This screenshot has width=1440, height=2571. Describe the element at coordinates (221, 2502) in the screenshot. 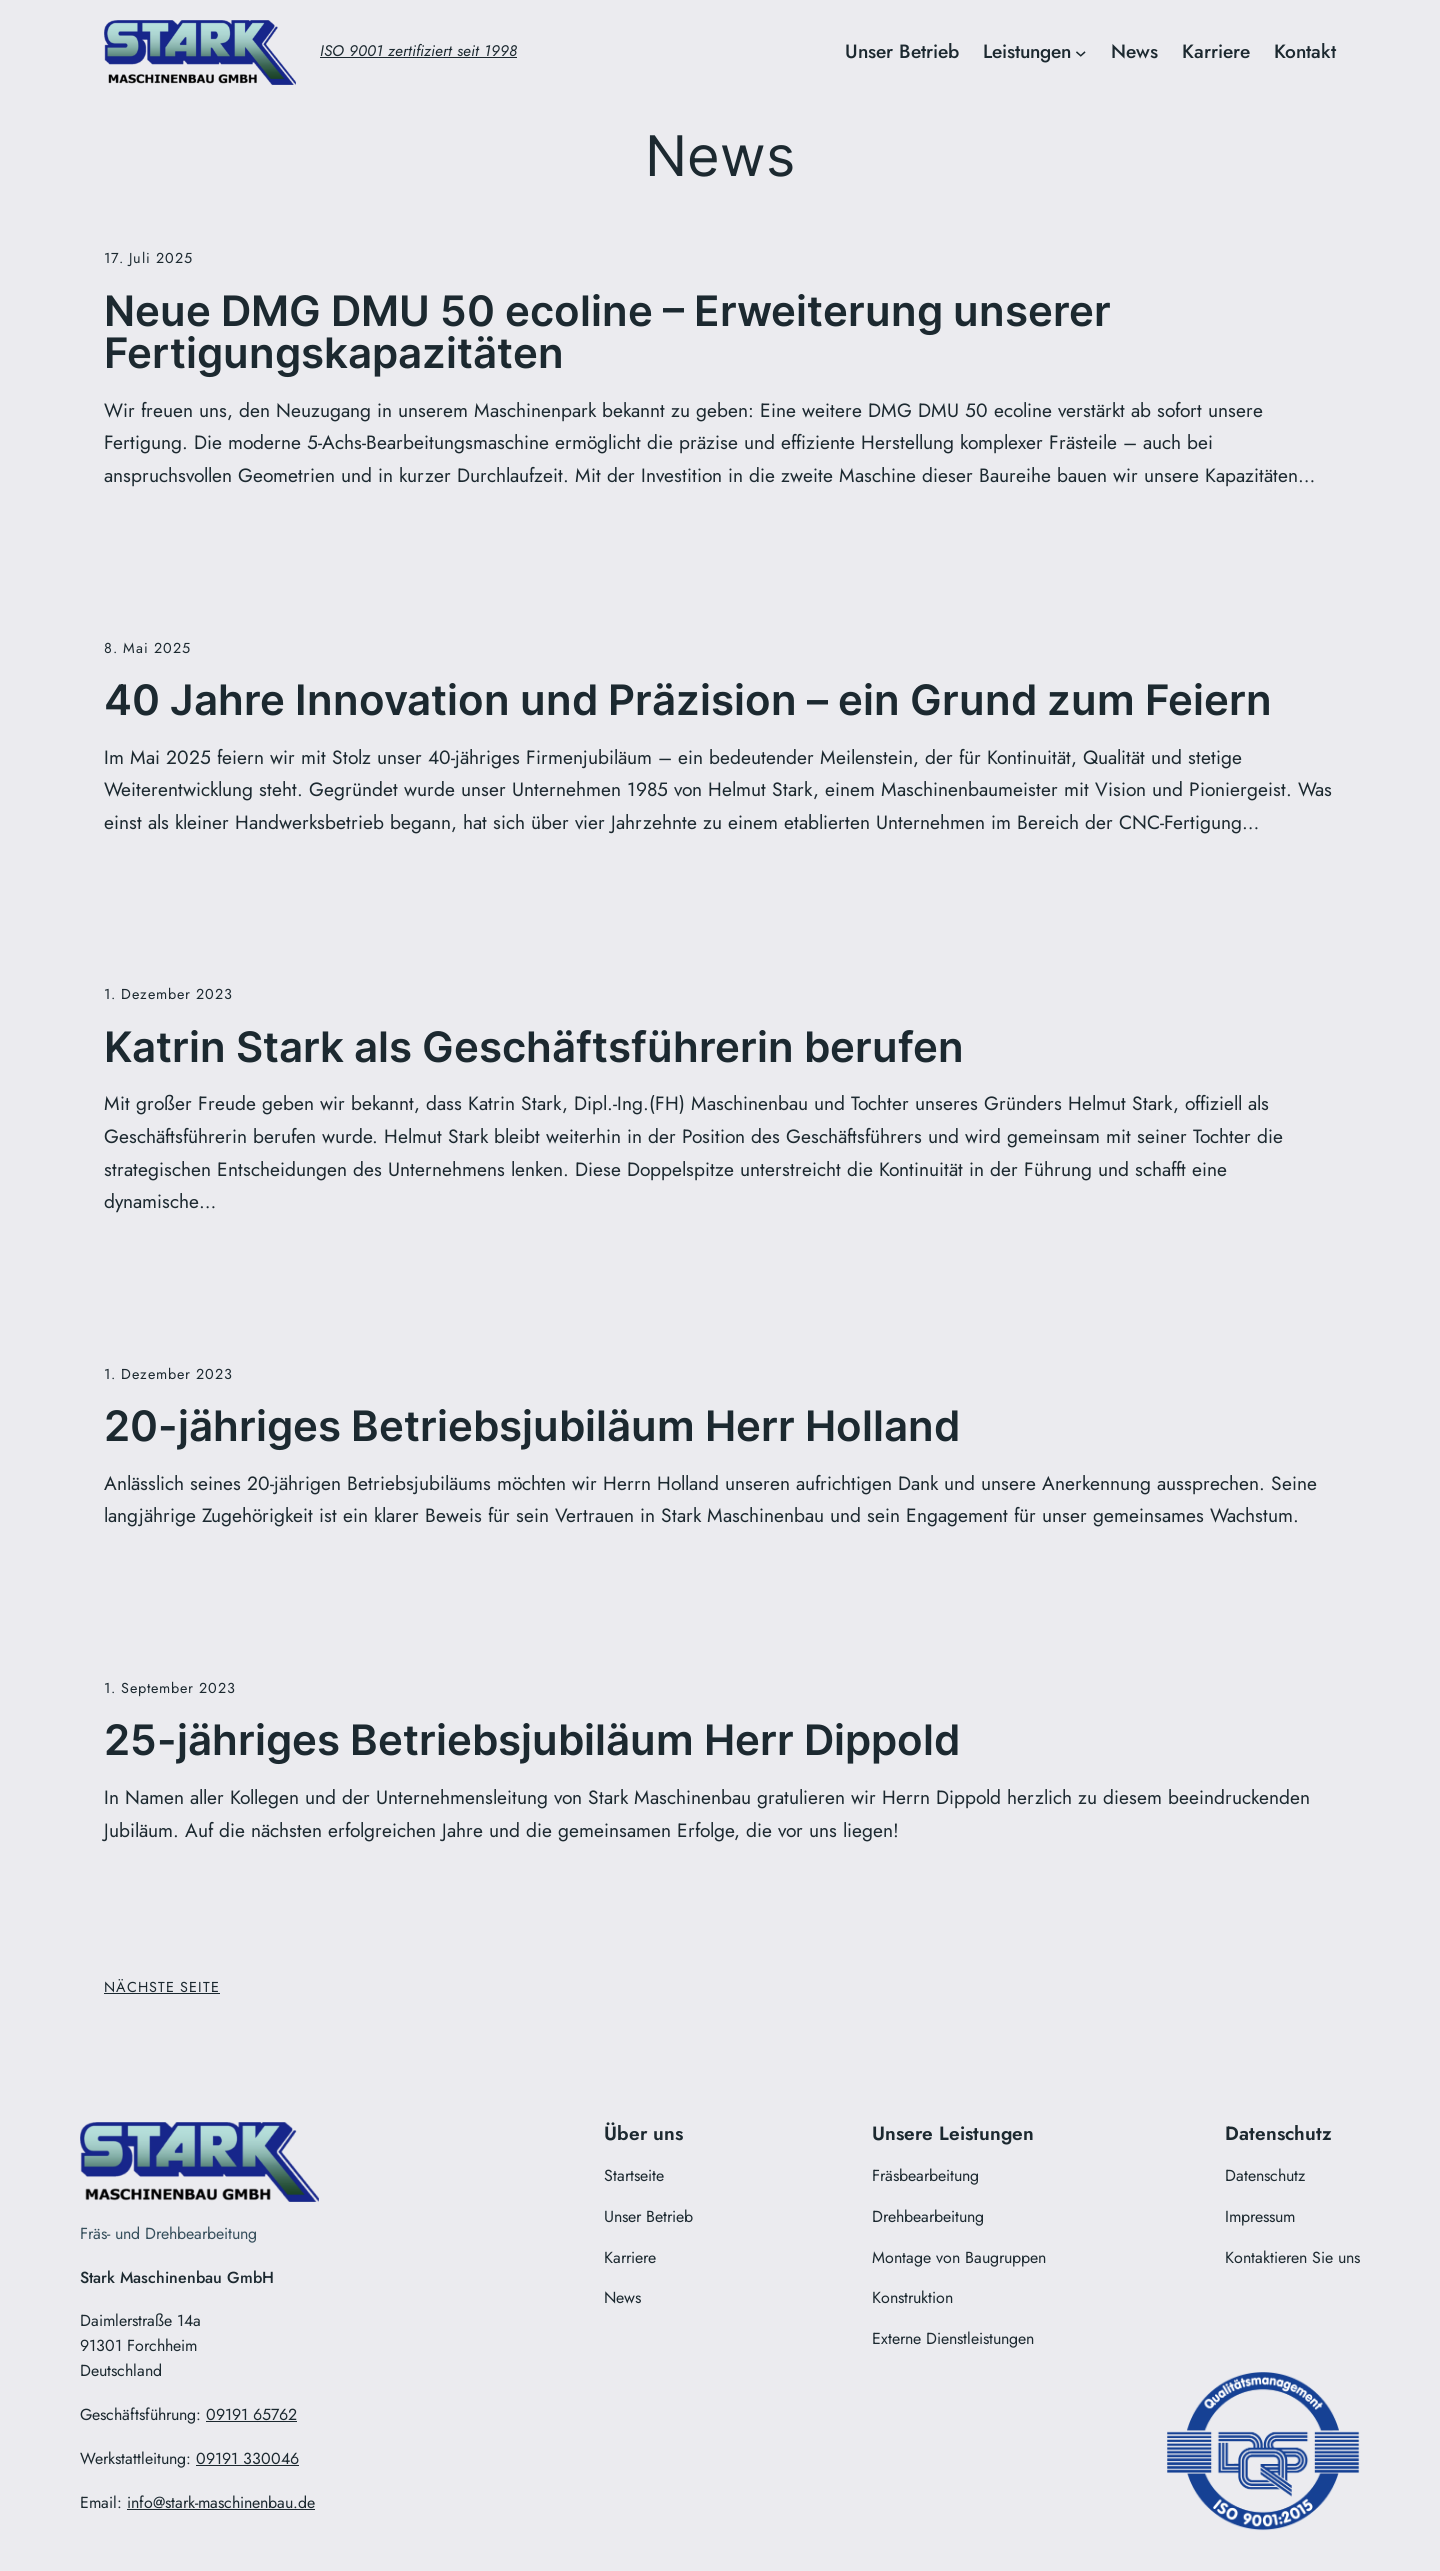

I see `info@stark-maschinenbau.de` at that location.